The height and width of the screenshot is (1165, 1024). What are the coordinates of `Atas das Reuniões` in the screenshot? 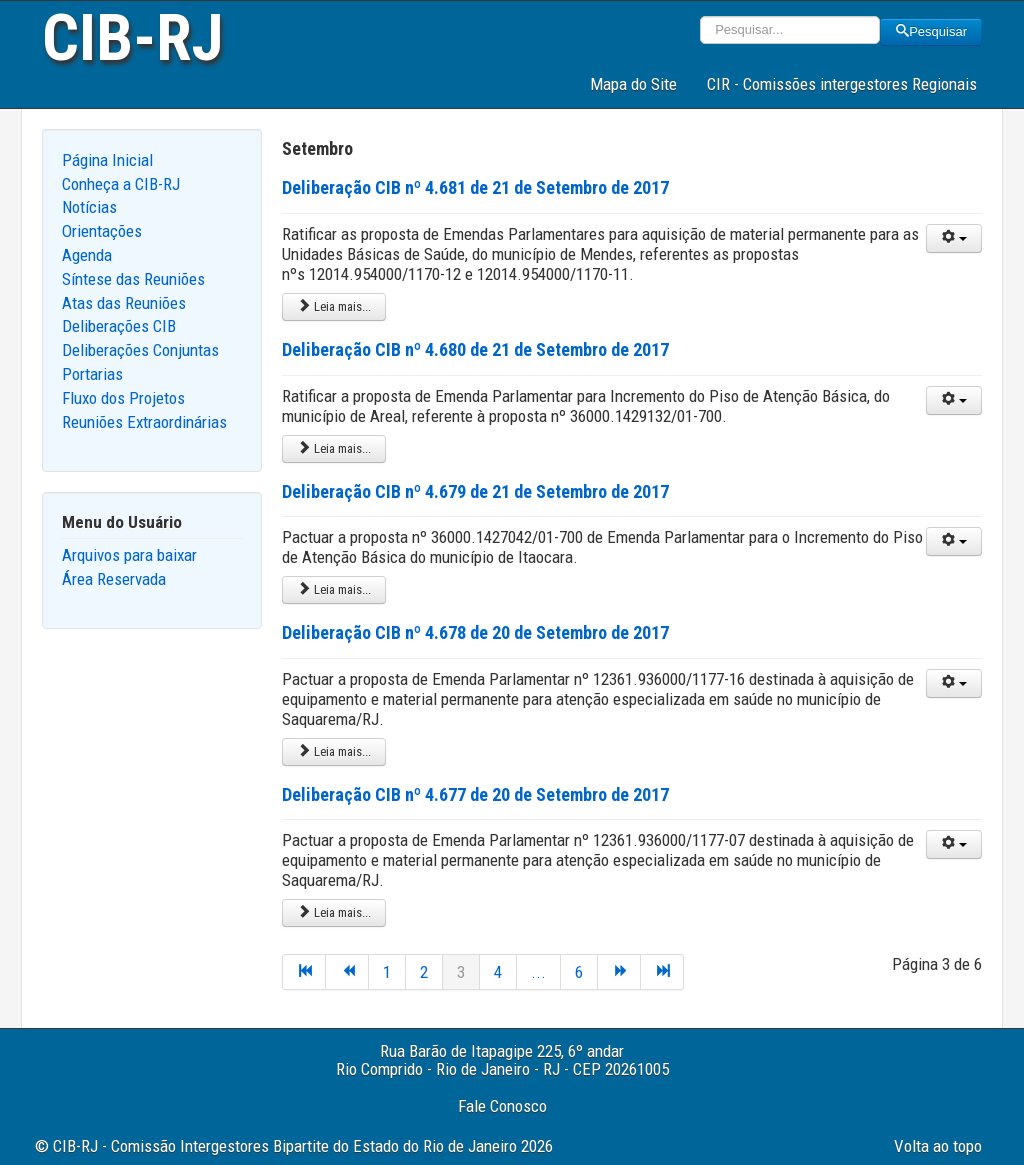 It's located at (124, 303).